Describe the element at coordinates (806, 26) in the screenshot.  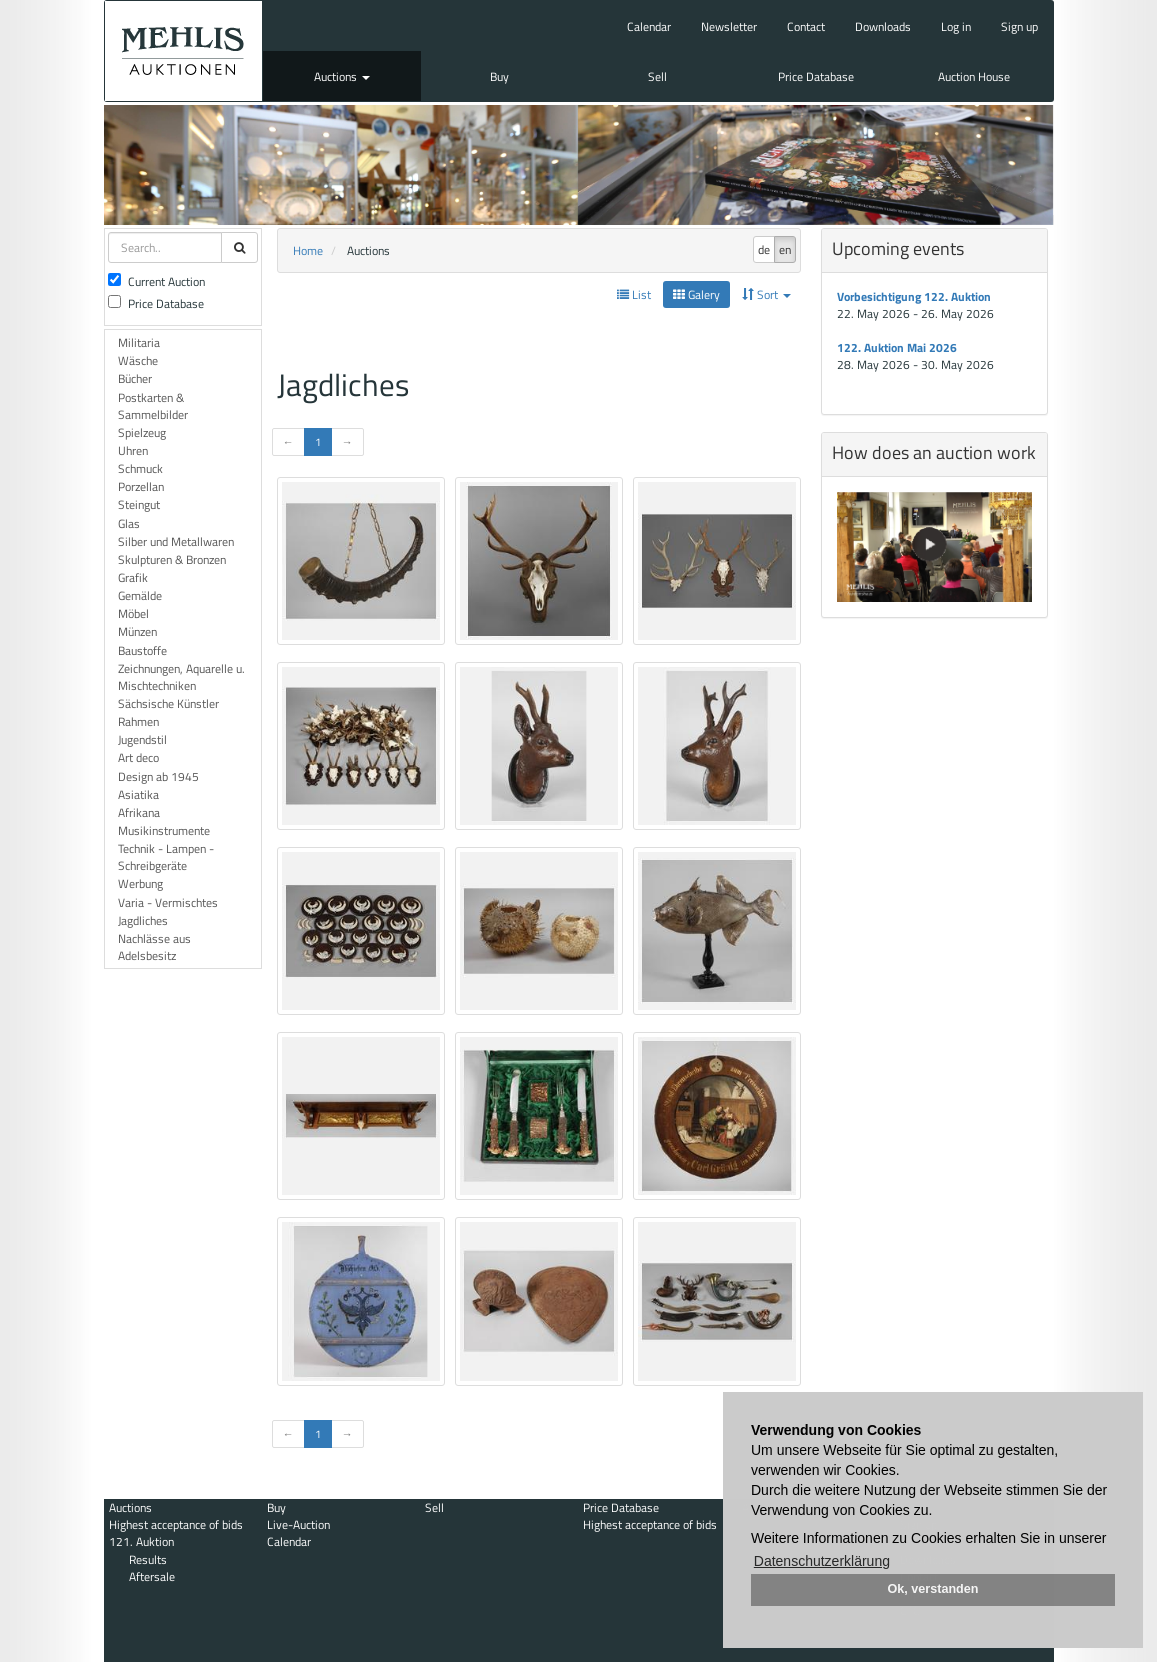
I see `Contact` at that location.